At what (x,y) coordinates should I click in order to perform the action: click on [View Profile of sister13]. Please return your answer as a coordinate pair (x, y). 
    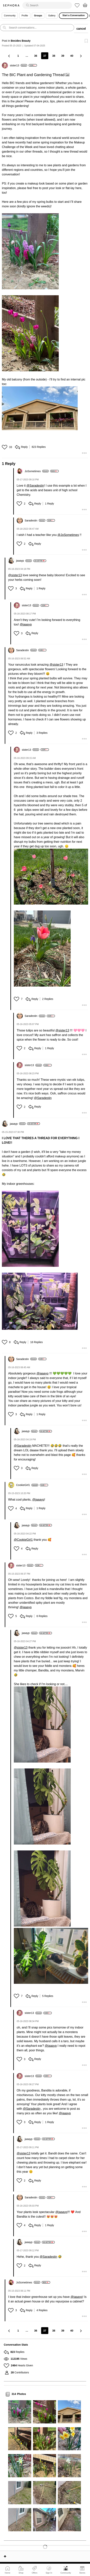
    Looking at the image, I should click on (18, 65).